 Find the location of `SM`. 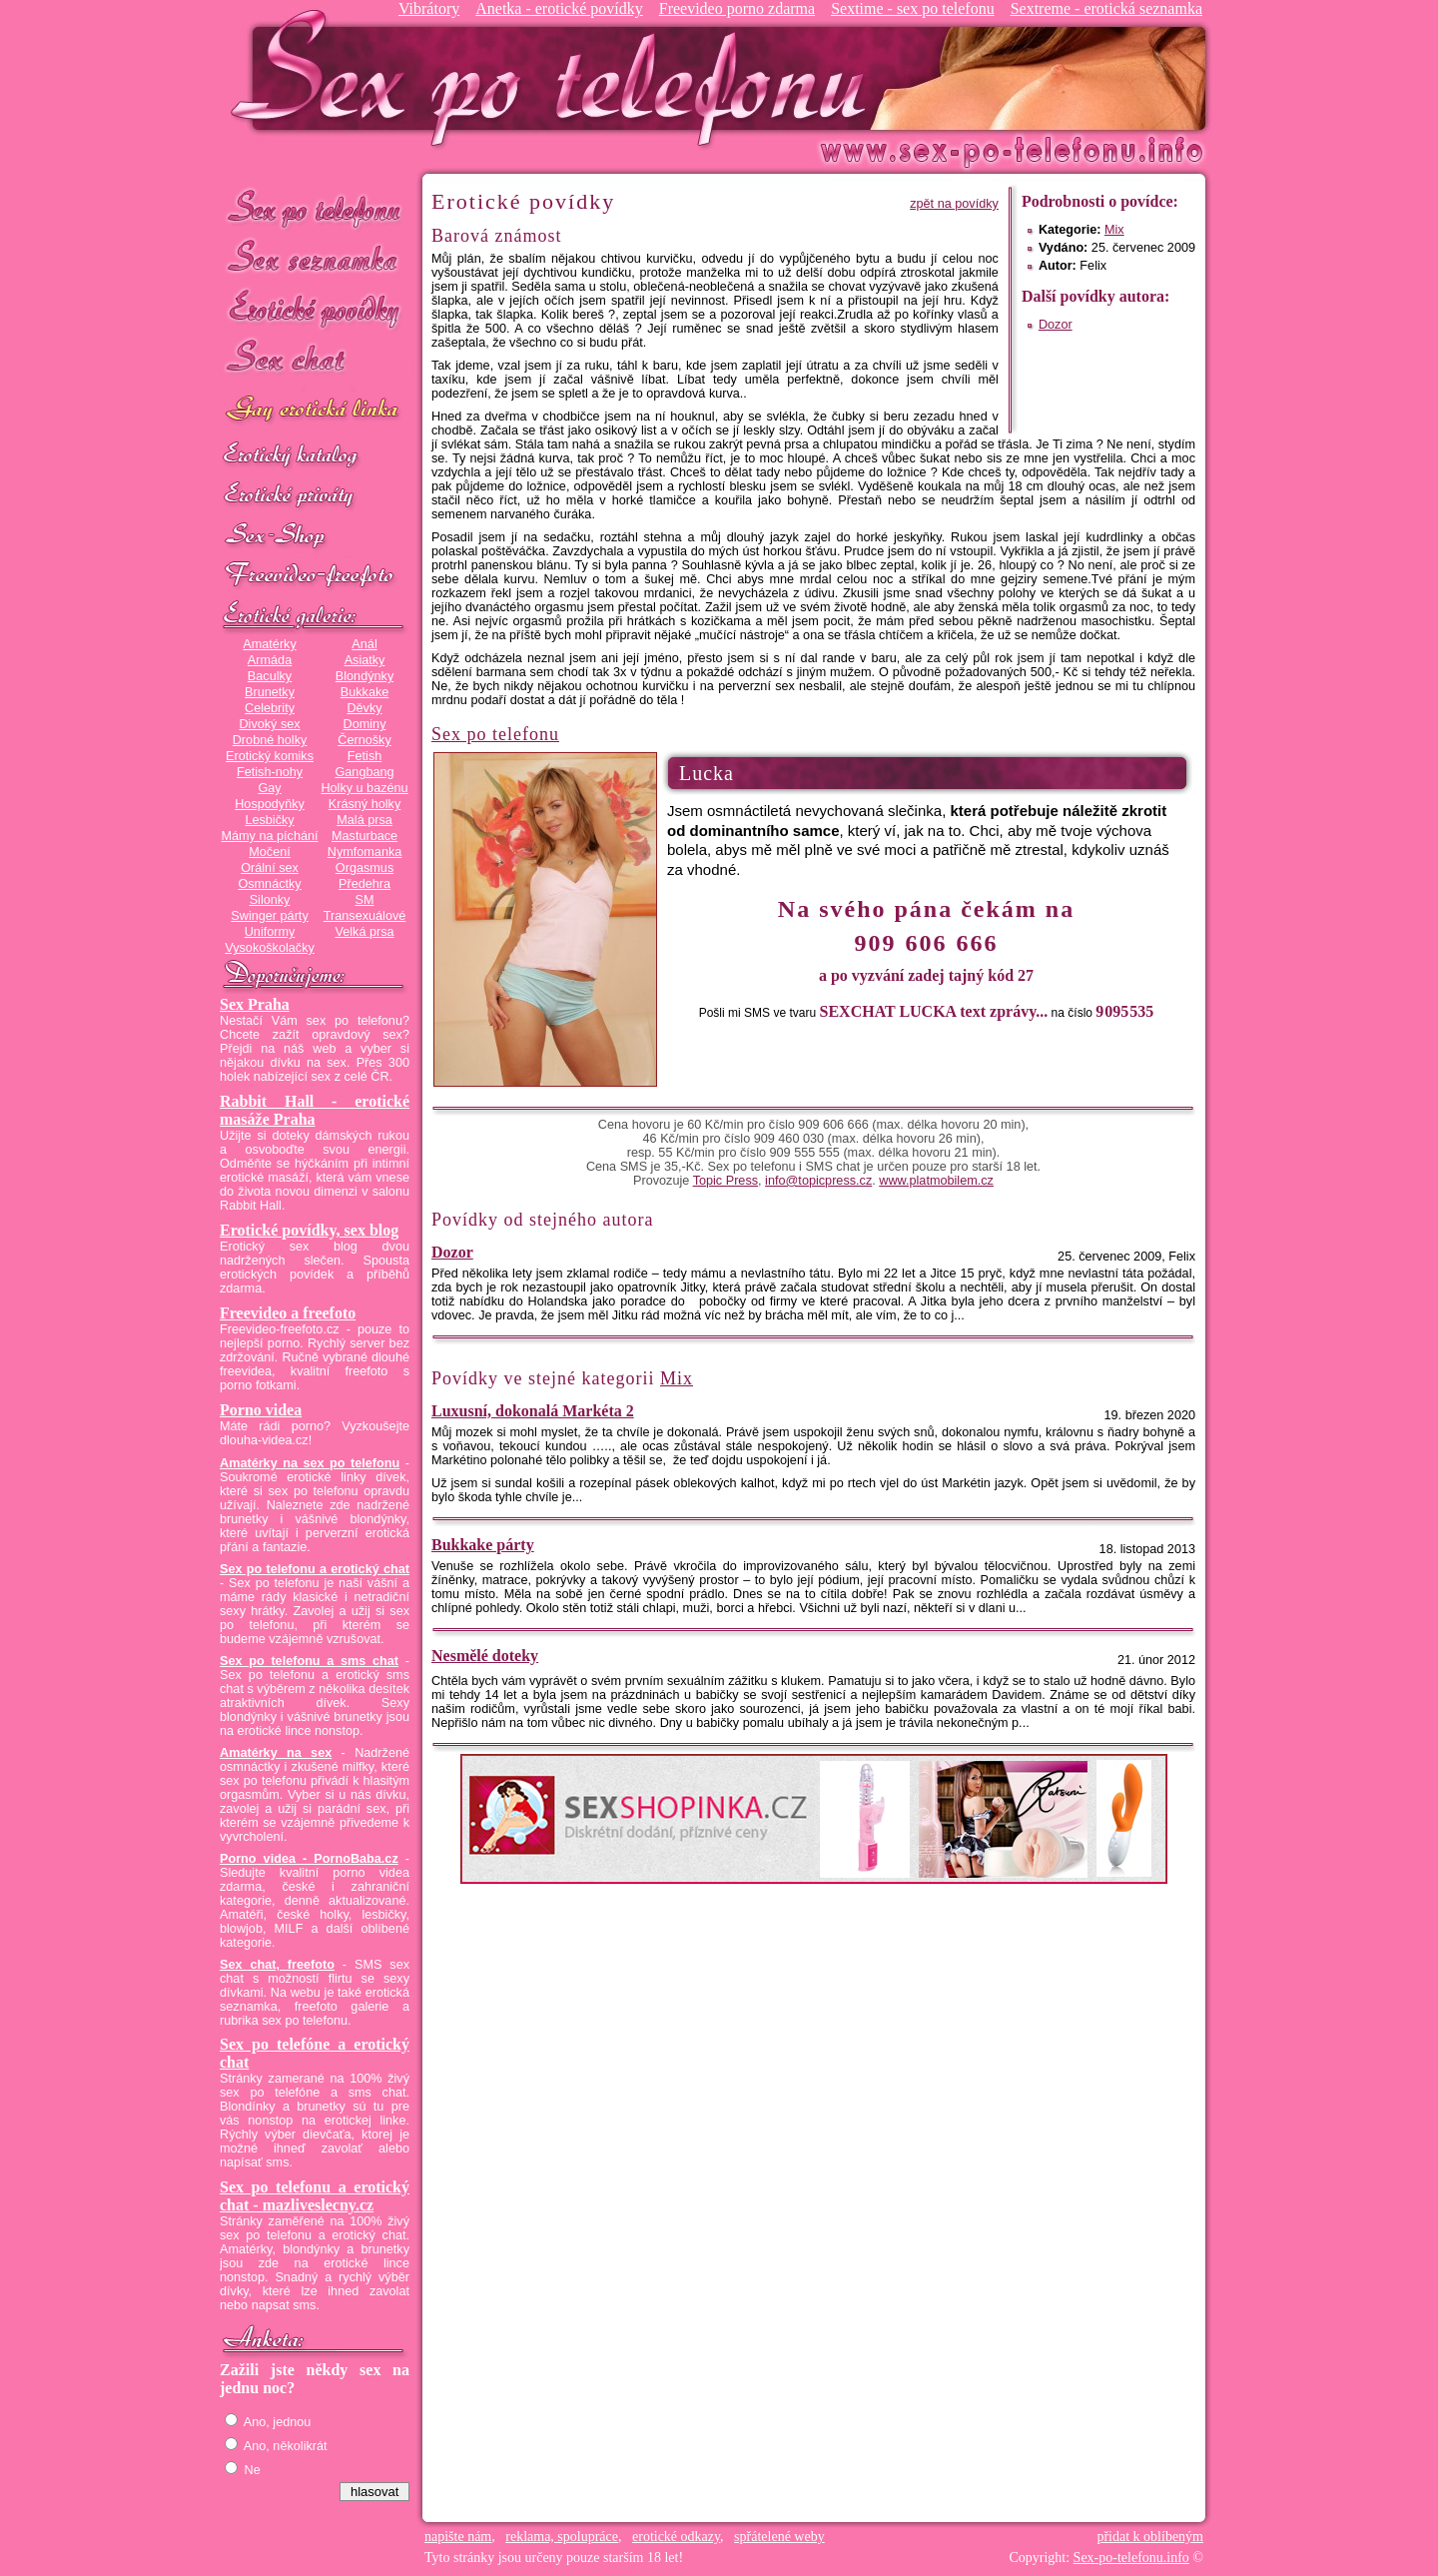

SM is located at coordinates (365, 900).